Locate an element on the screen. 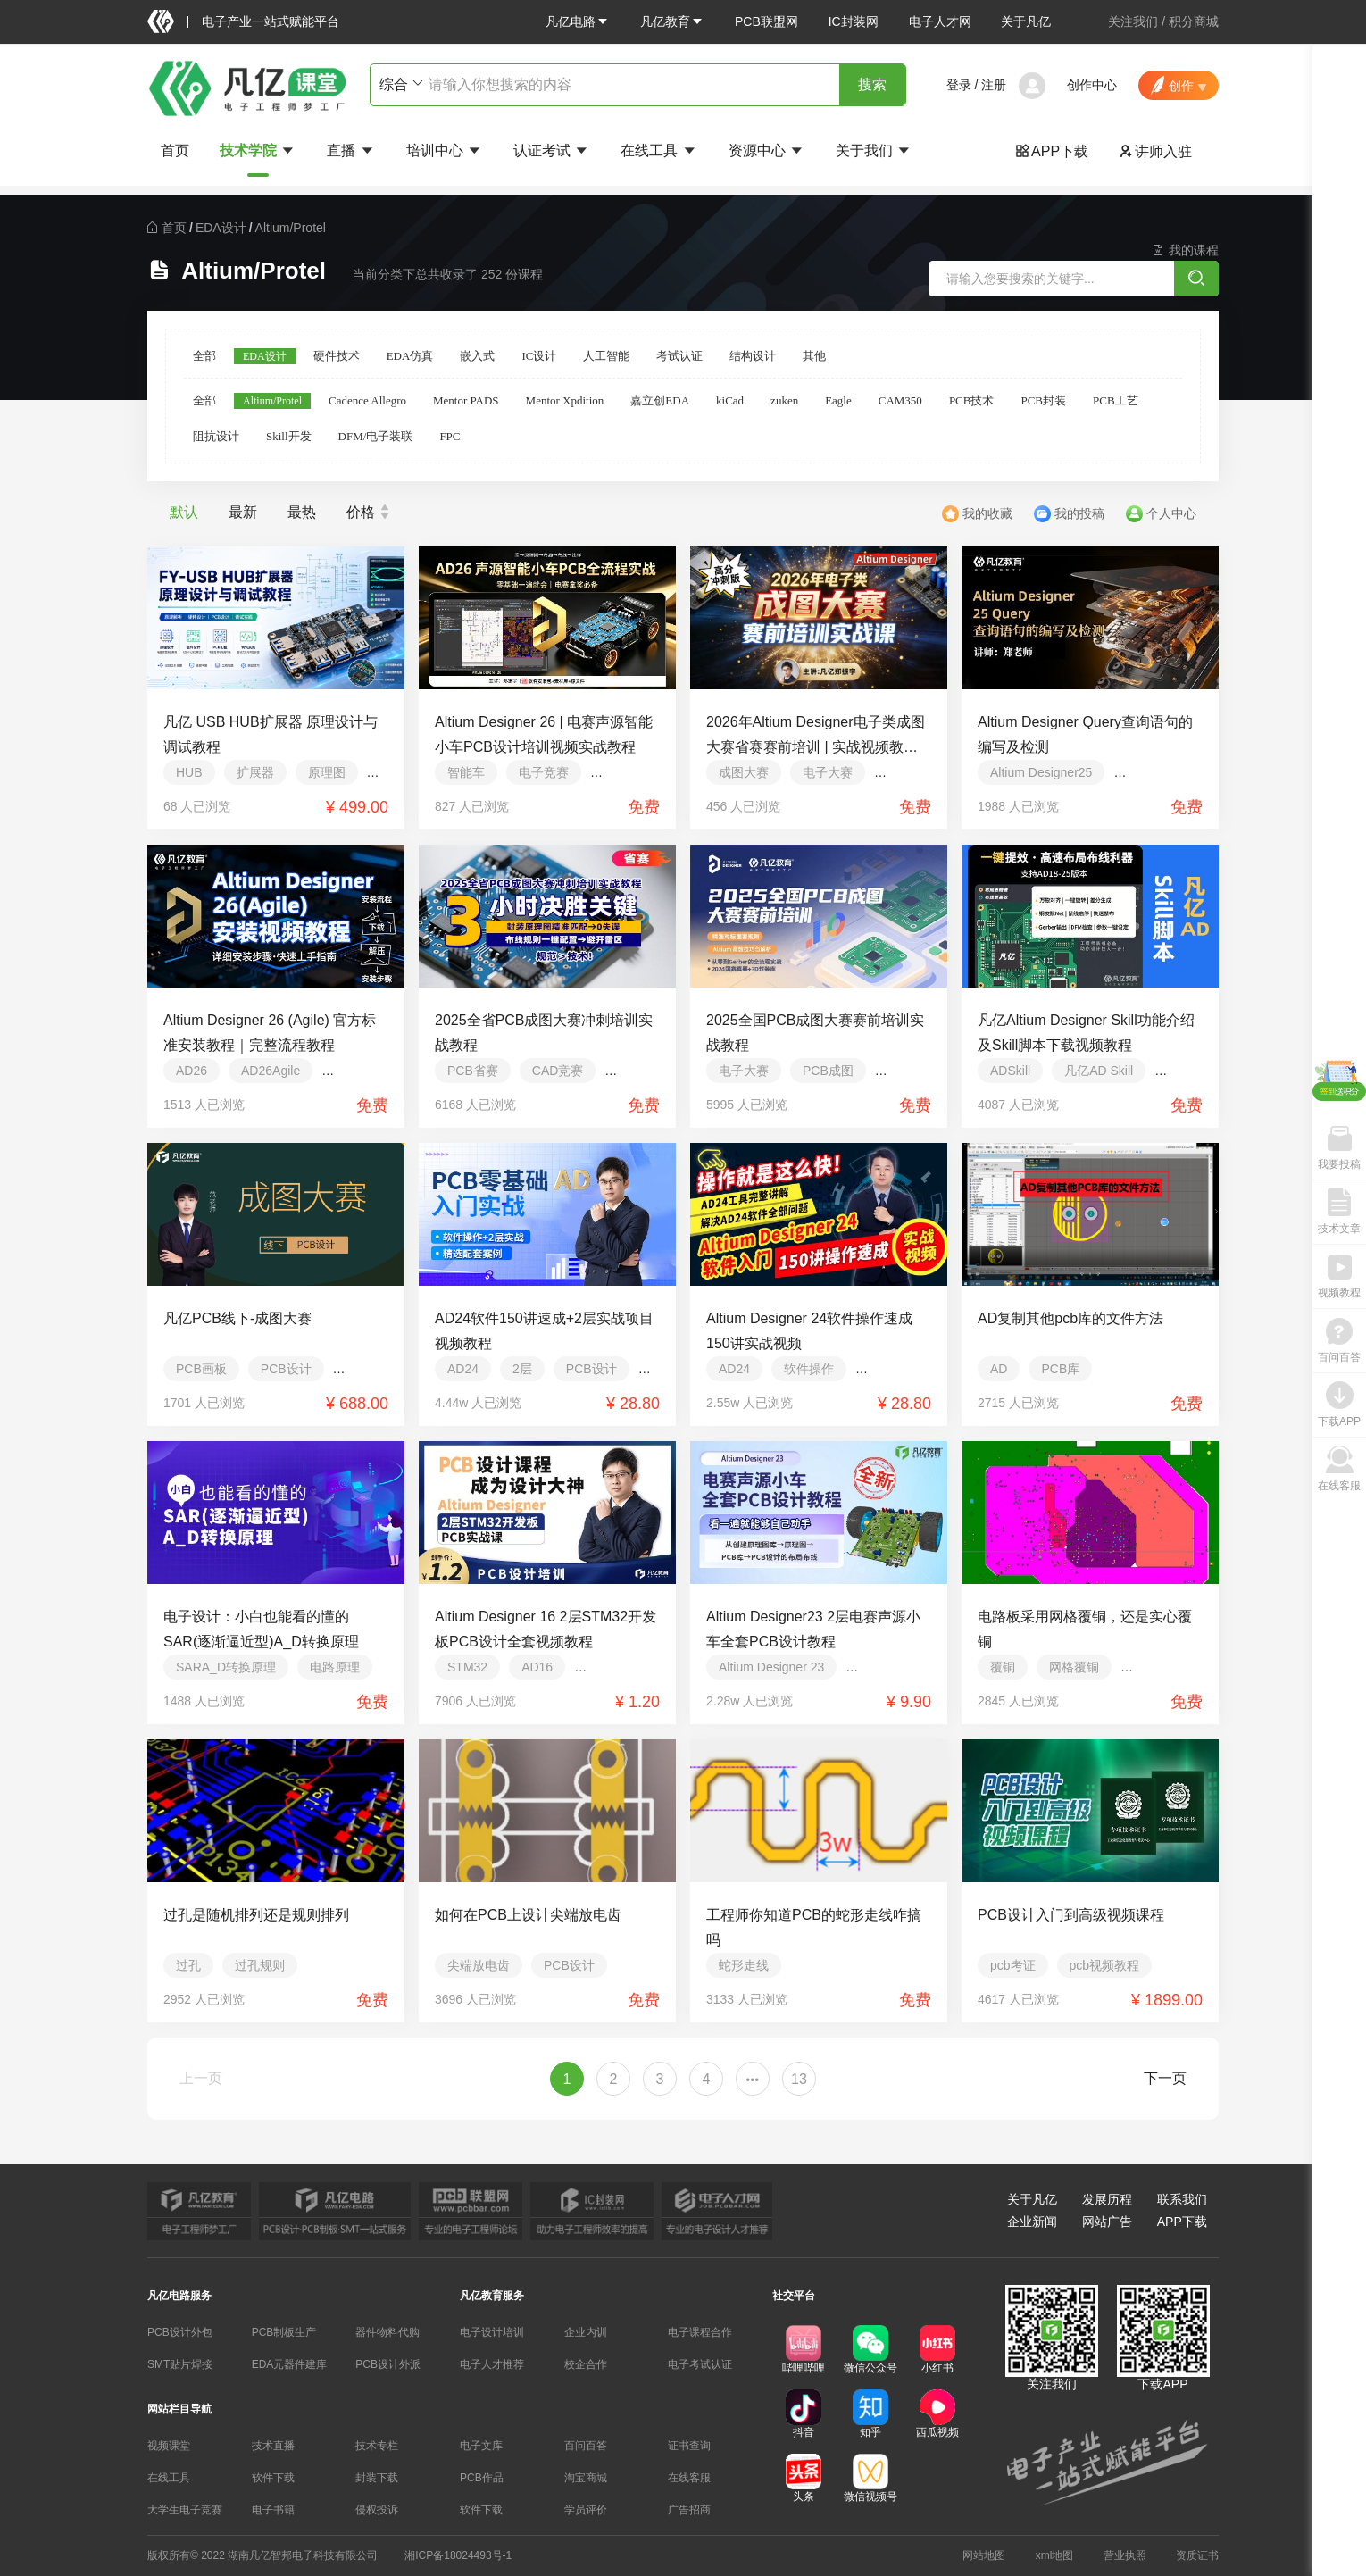 This screenshot has height=2576, width=1366. 关于我们 is located at coordinates (874, 150).